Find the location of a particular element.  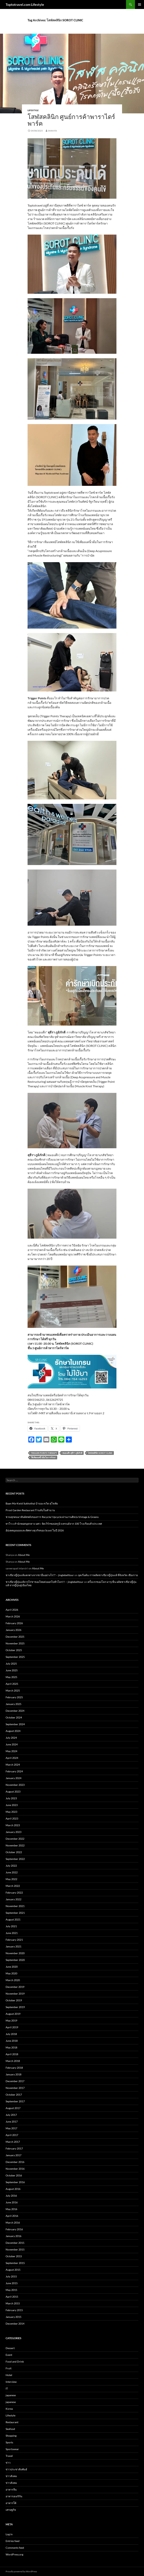

June 2024 is located at coordinates (12, 1744).